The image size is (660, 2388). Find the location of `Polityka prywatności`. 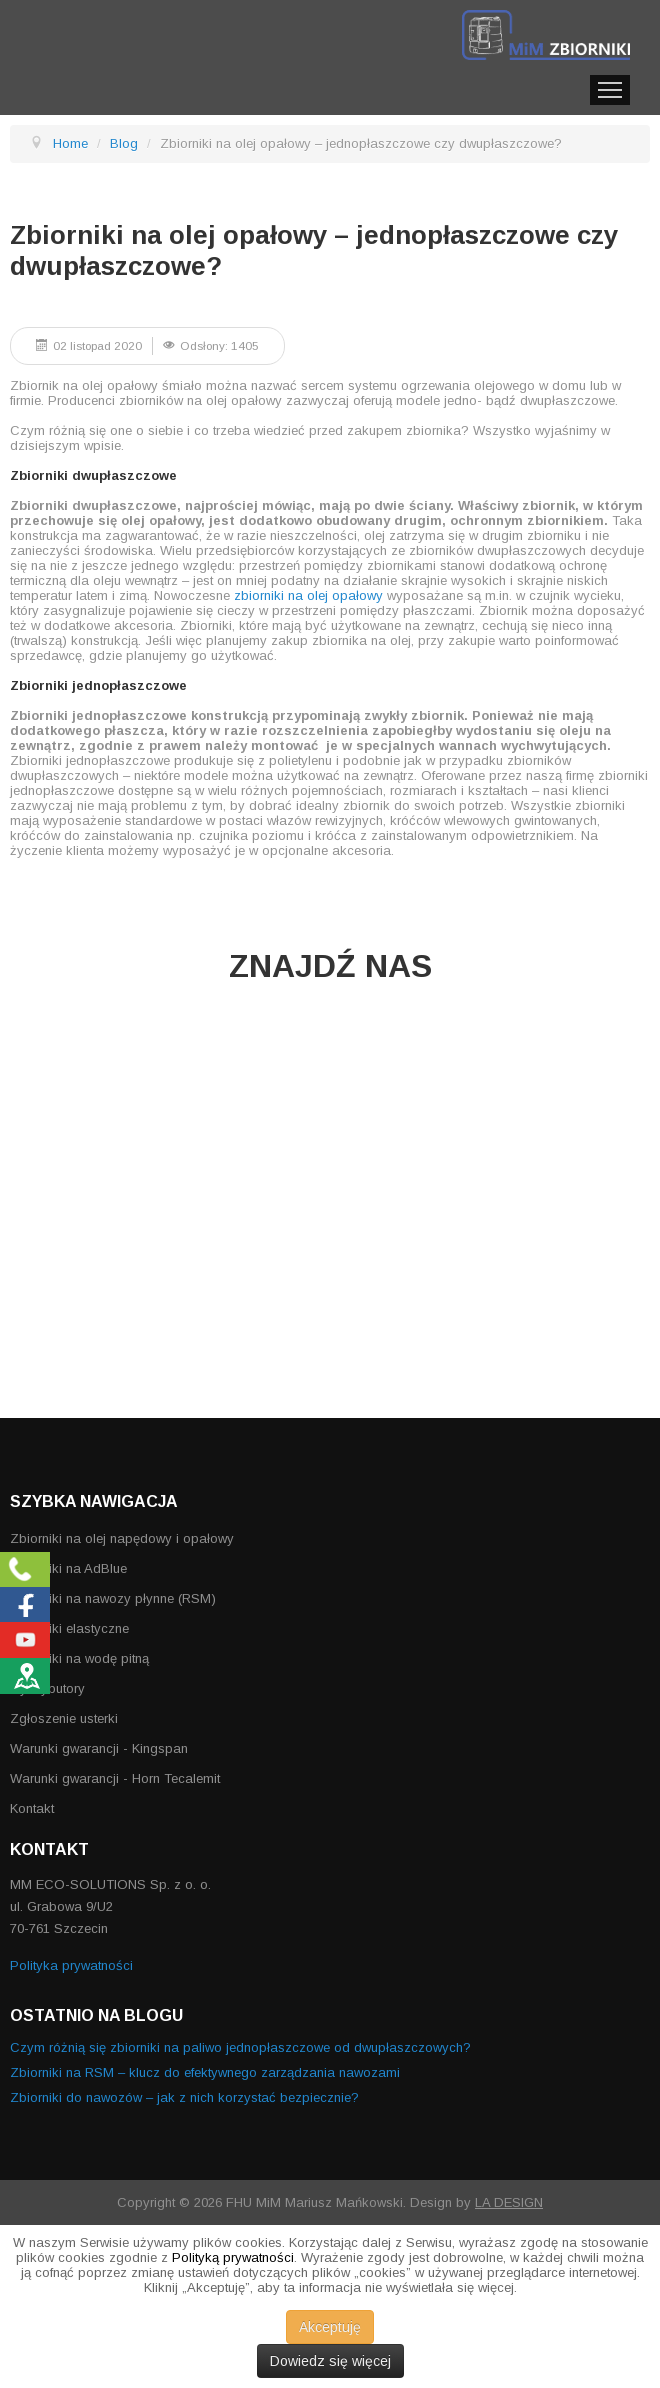

Polityka prywatności is located at coordinates (71, 1965).